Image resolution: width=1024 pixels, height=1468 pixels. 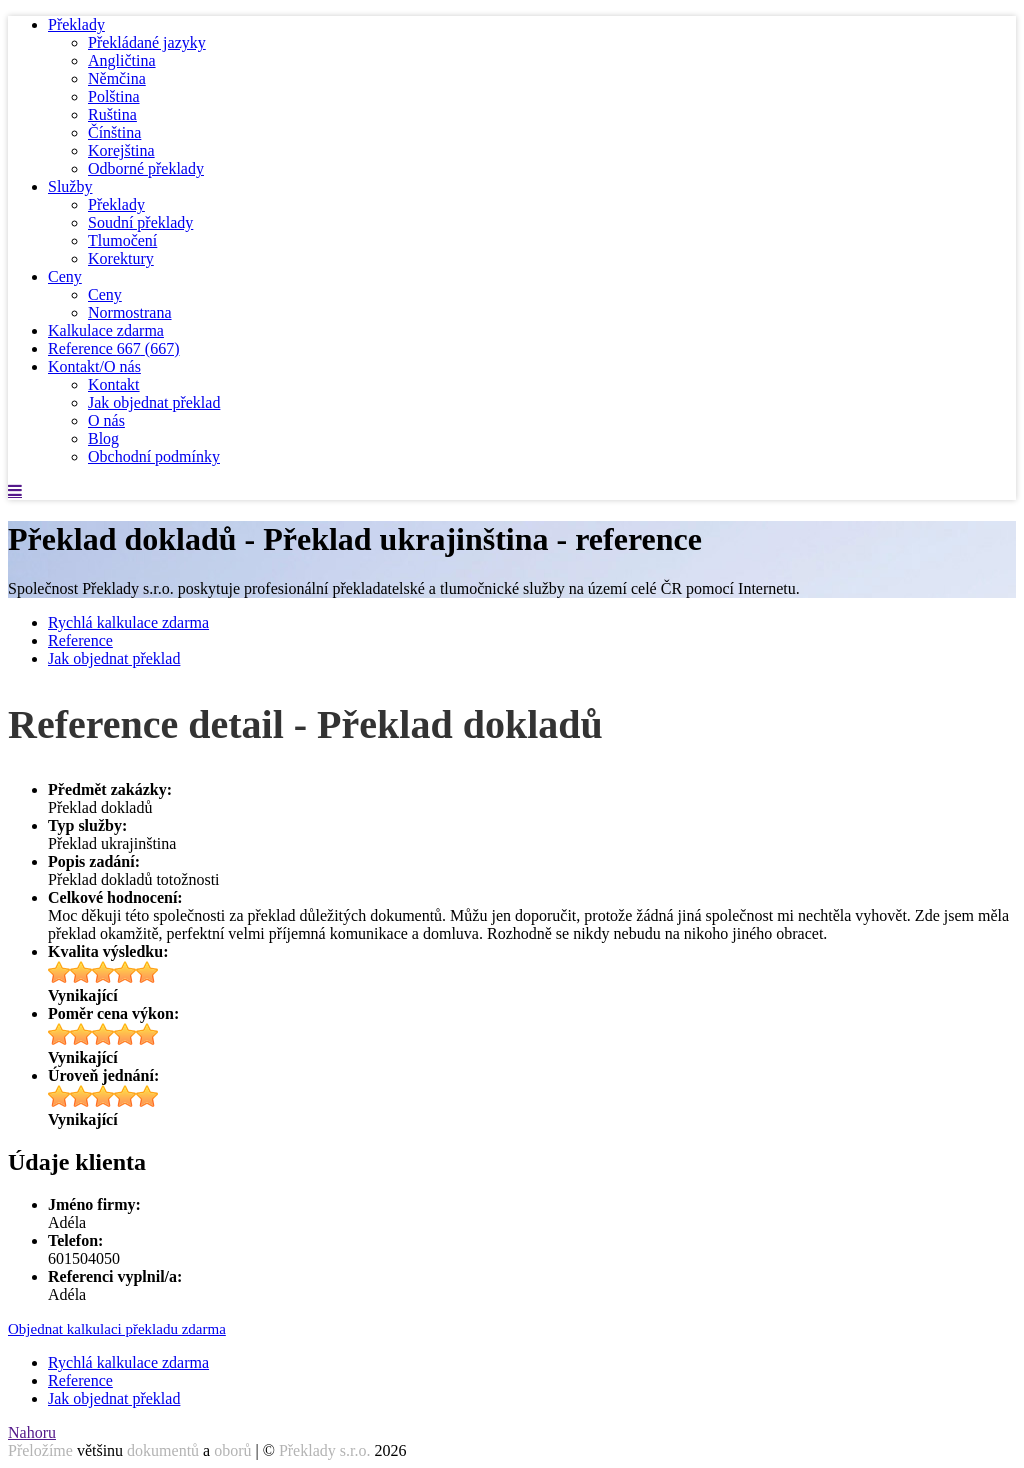 What do you see at coordinates (140, 222) in the screenshot?
I see `Soudní překlady` at bounding box center [140, 222].